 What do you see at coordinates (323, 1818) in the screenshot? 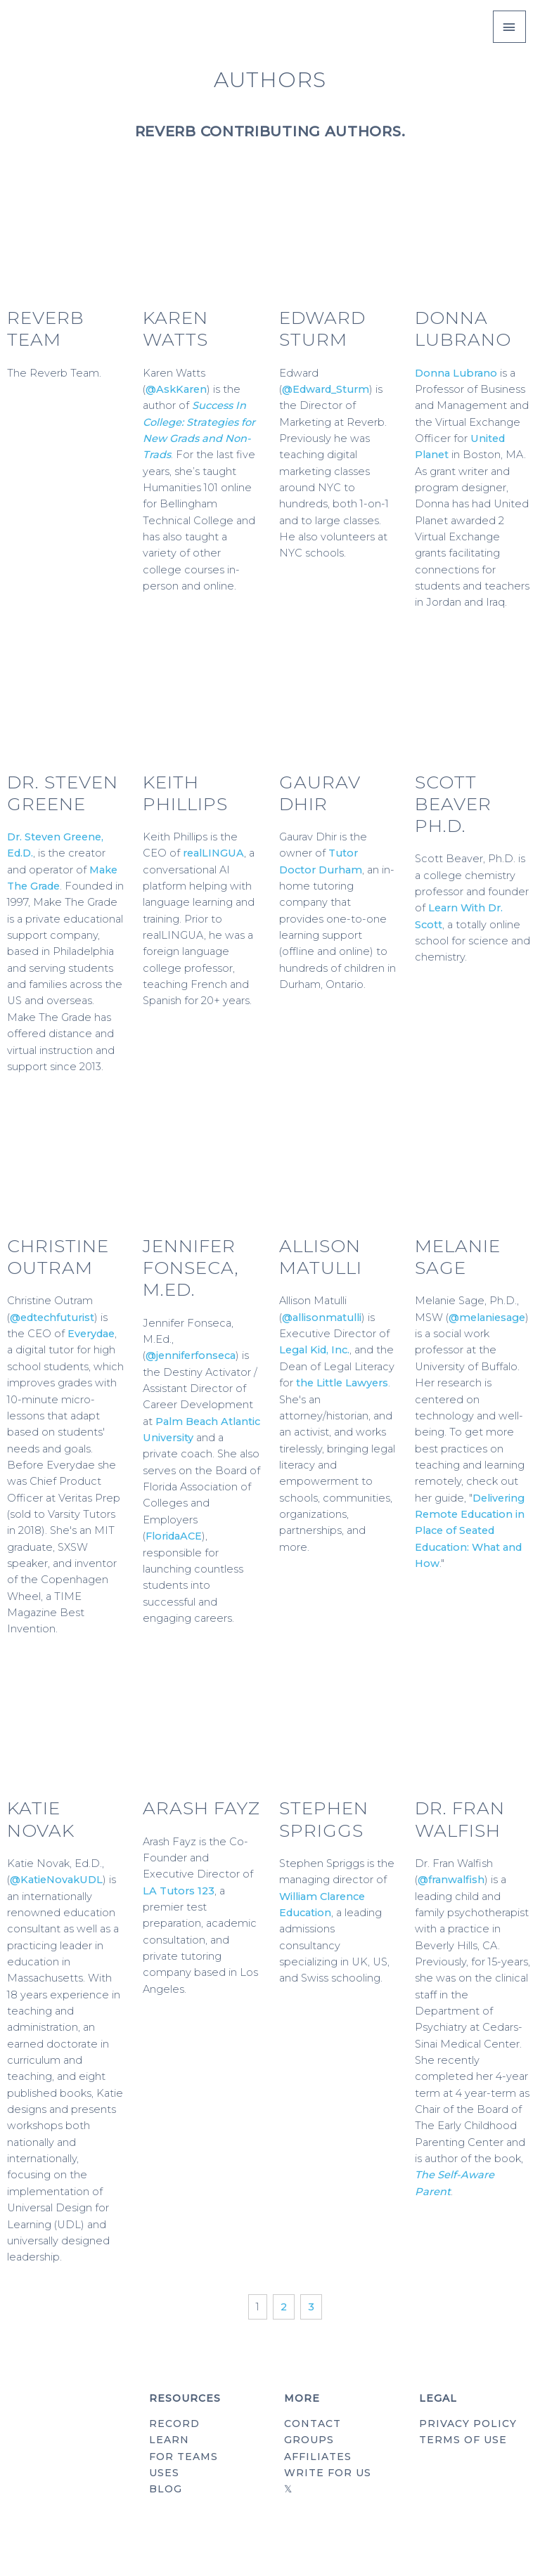
I see `Stephen Spriggs` at bounding box center [323, 1818].